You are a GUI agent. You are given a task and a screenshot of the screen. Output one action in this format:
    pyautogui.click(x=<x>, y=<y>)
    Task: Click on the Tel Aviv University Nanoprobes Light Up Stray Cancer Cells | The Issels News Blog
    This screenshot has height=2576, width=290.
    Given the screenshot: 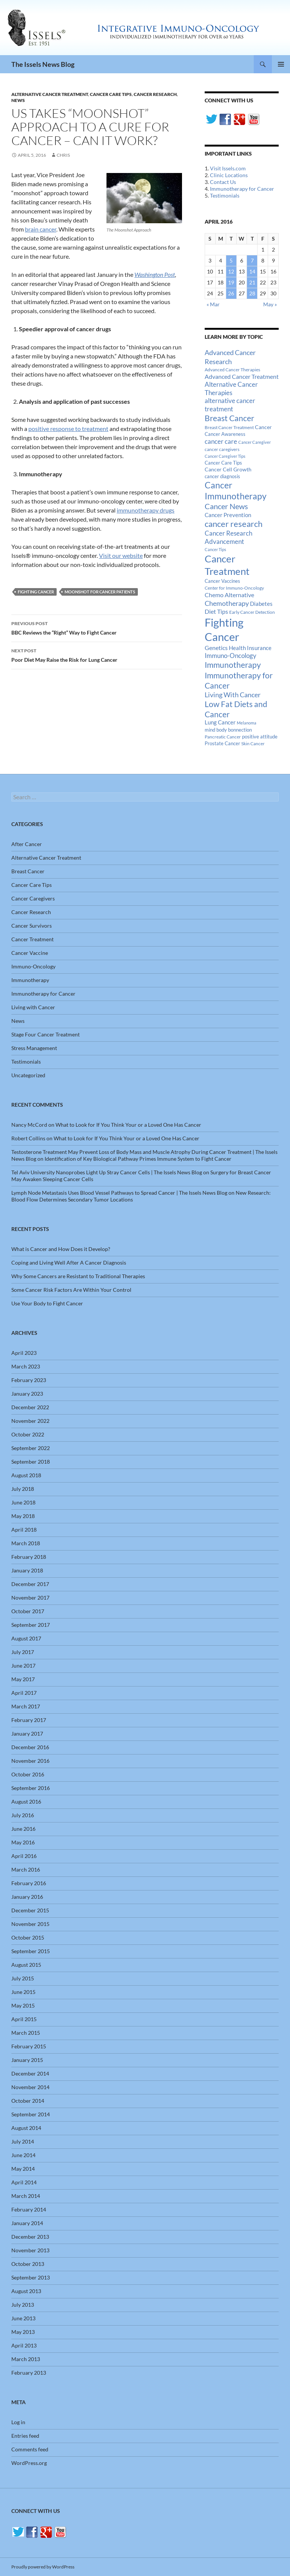 What is the action you would take?
    pyautogui.click(x=106, y=1172)
    